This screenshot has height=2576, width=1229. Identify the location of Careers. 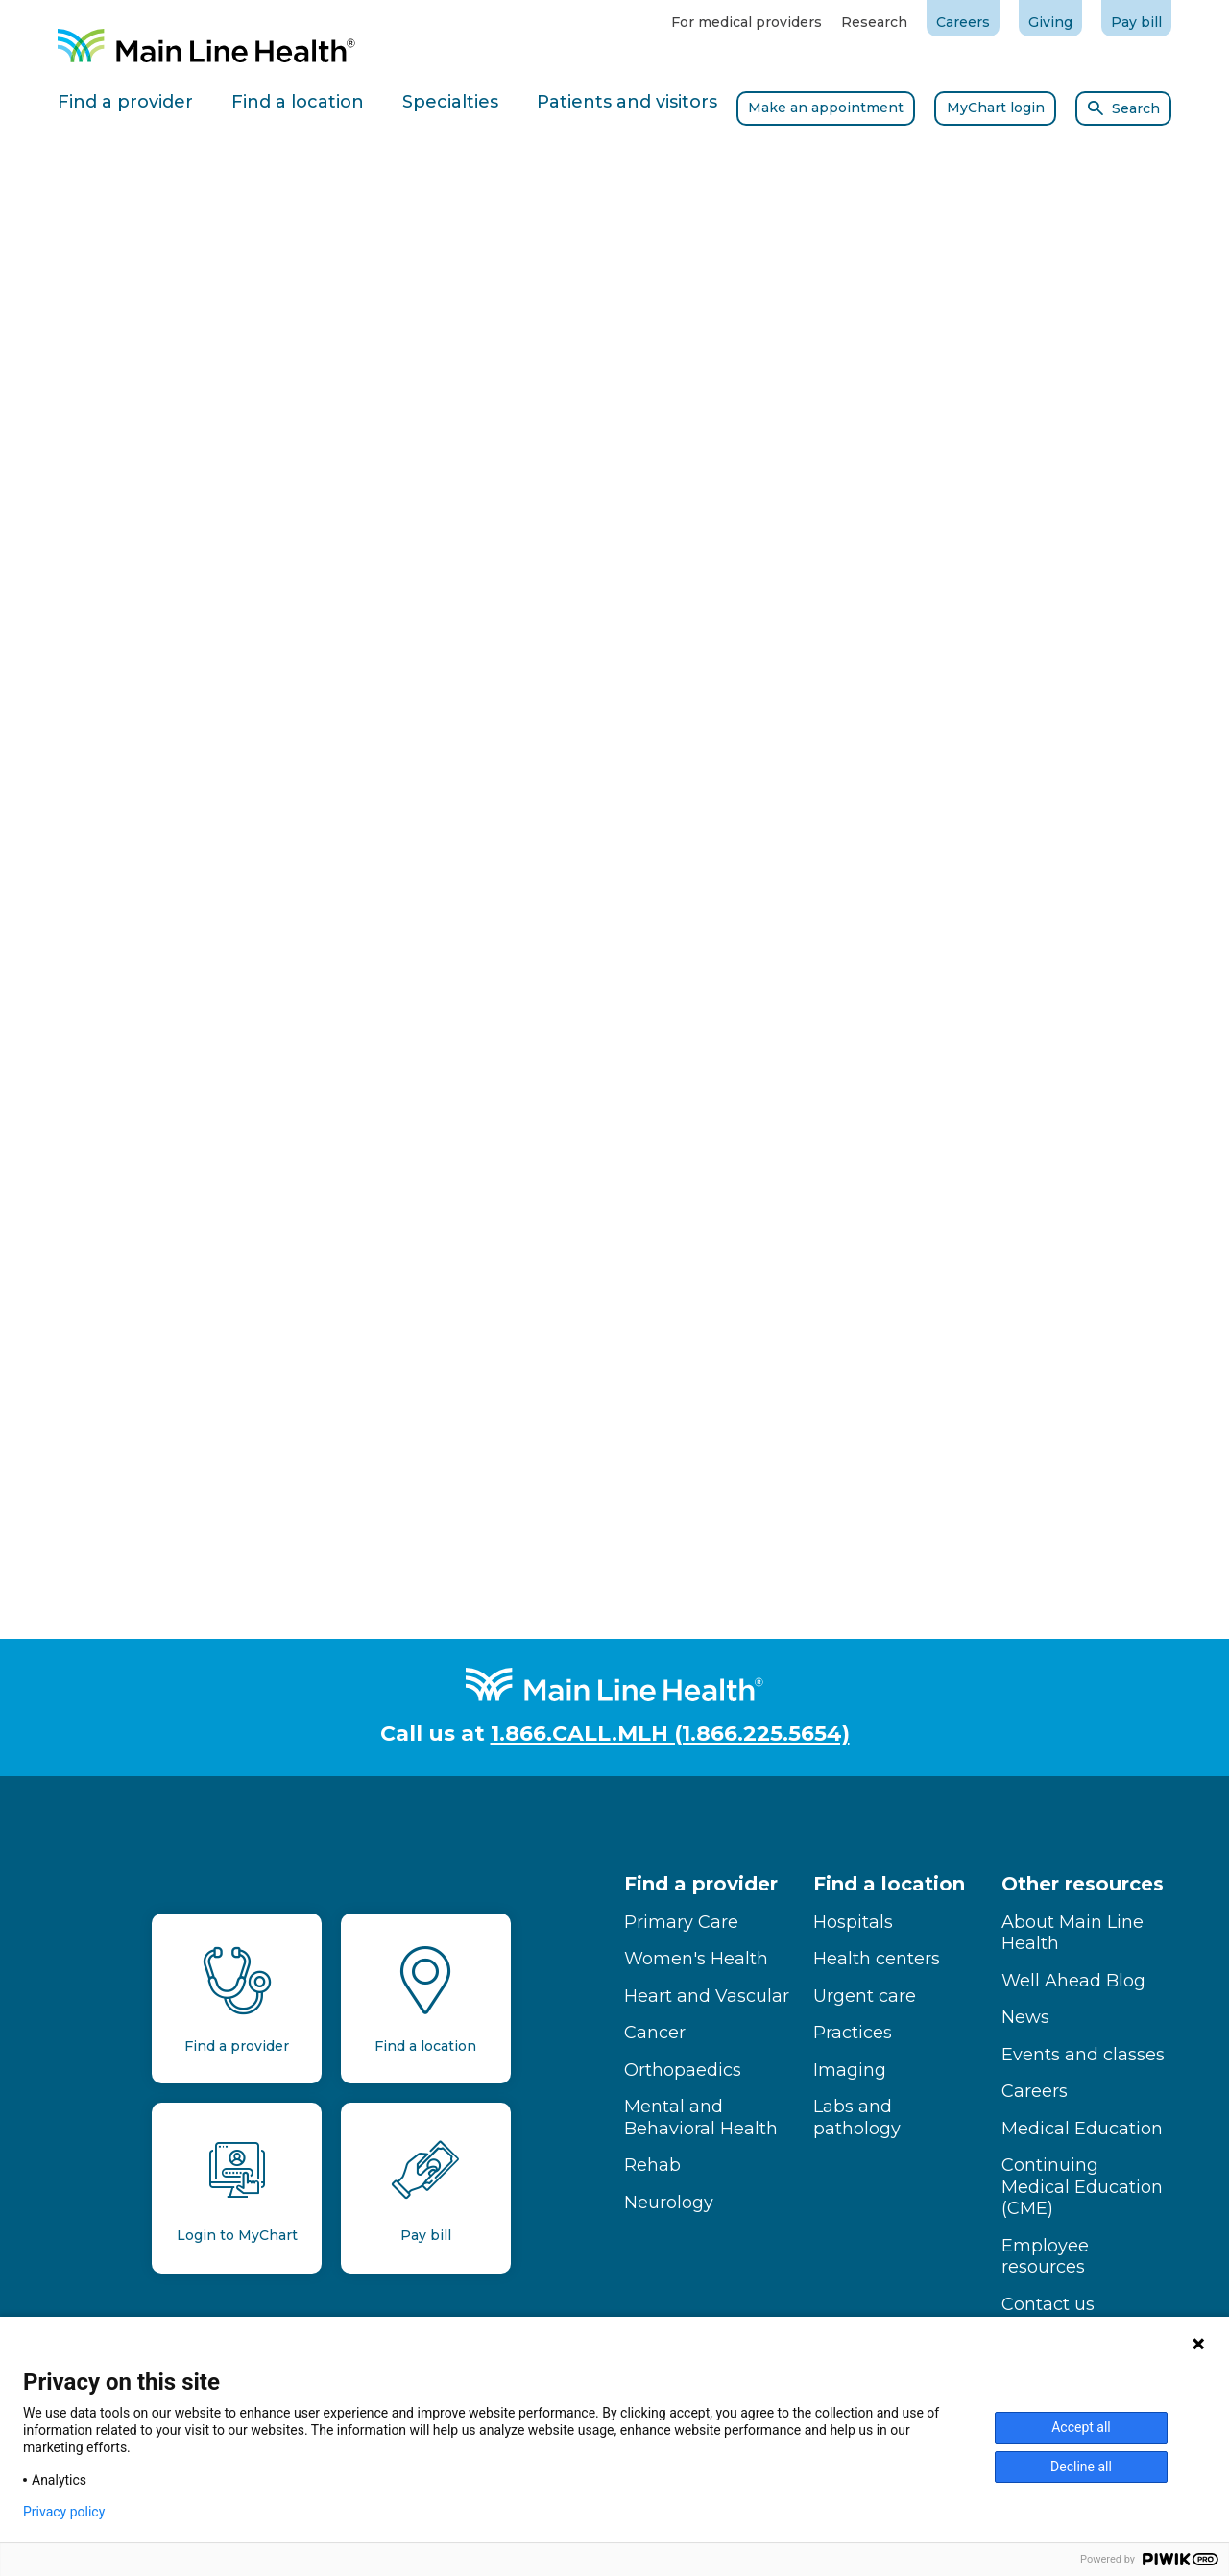
(963, 22).